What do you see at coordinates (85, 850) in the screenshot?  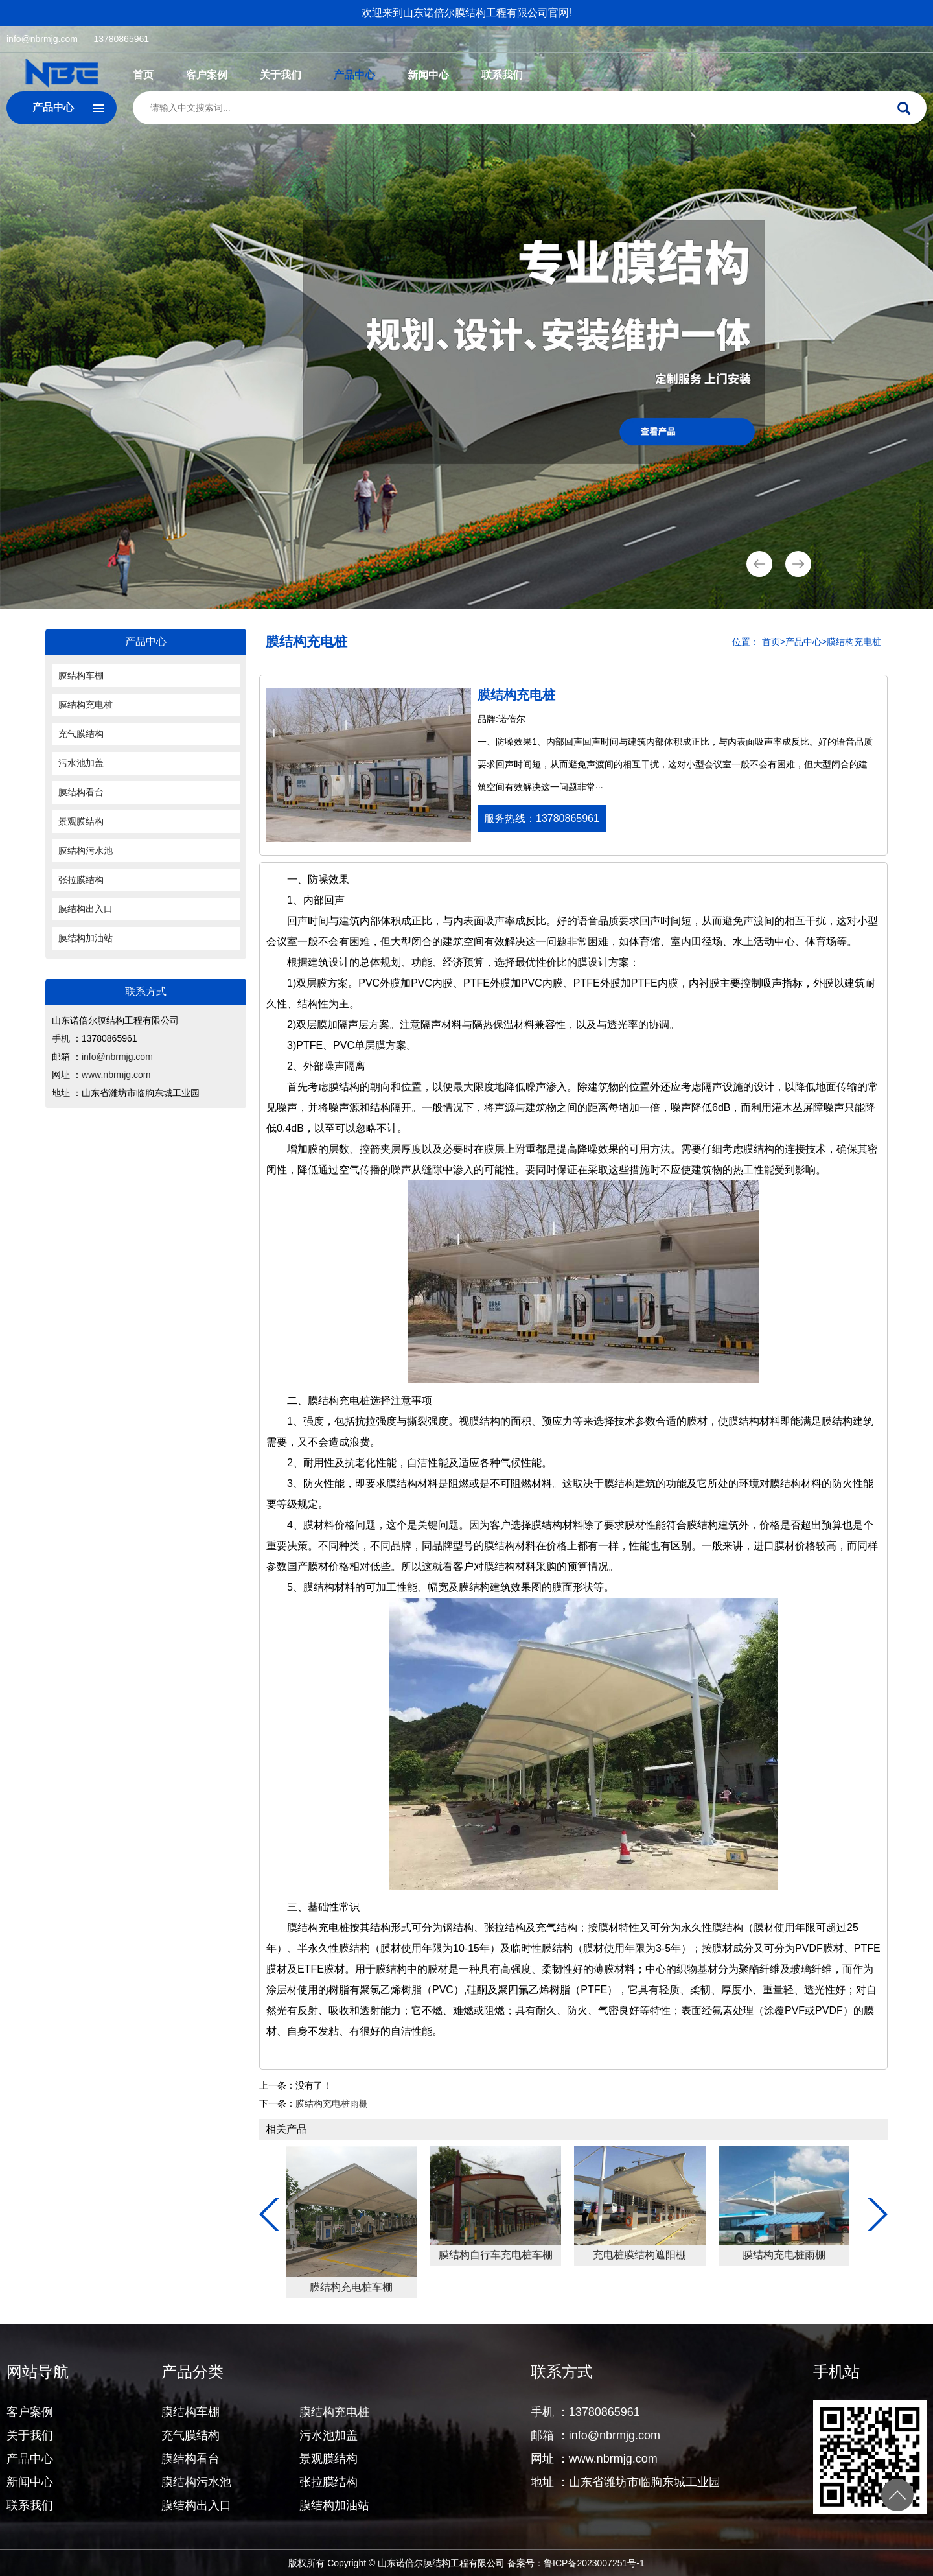 I see `膜结构污水池` at bounding box center [85, 850].